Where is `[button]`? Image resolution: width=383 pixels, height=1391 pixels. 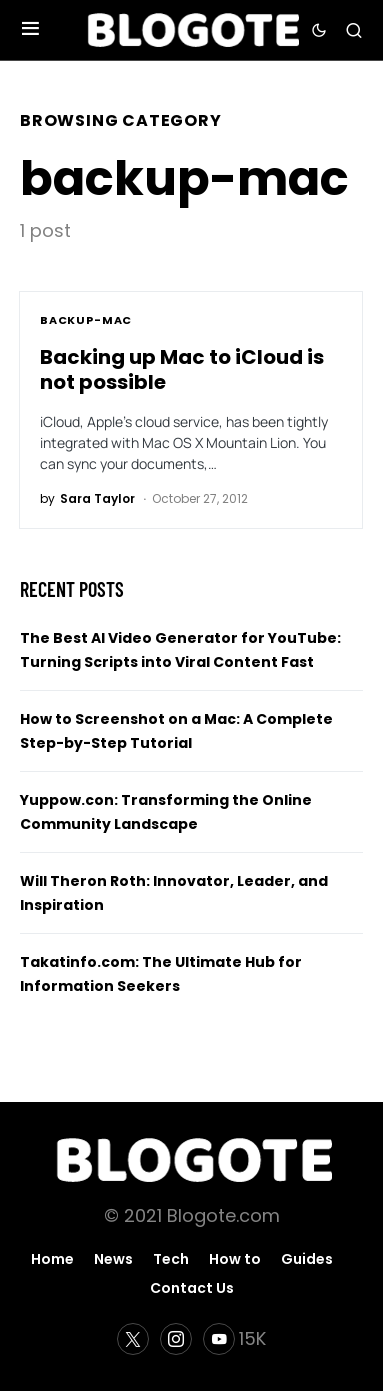 [button] is located at coordinates (30, 30).